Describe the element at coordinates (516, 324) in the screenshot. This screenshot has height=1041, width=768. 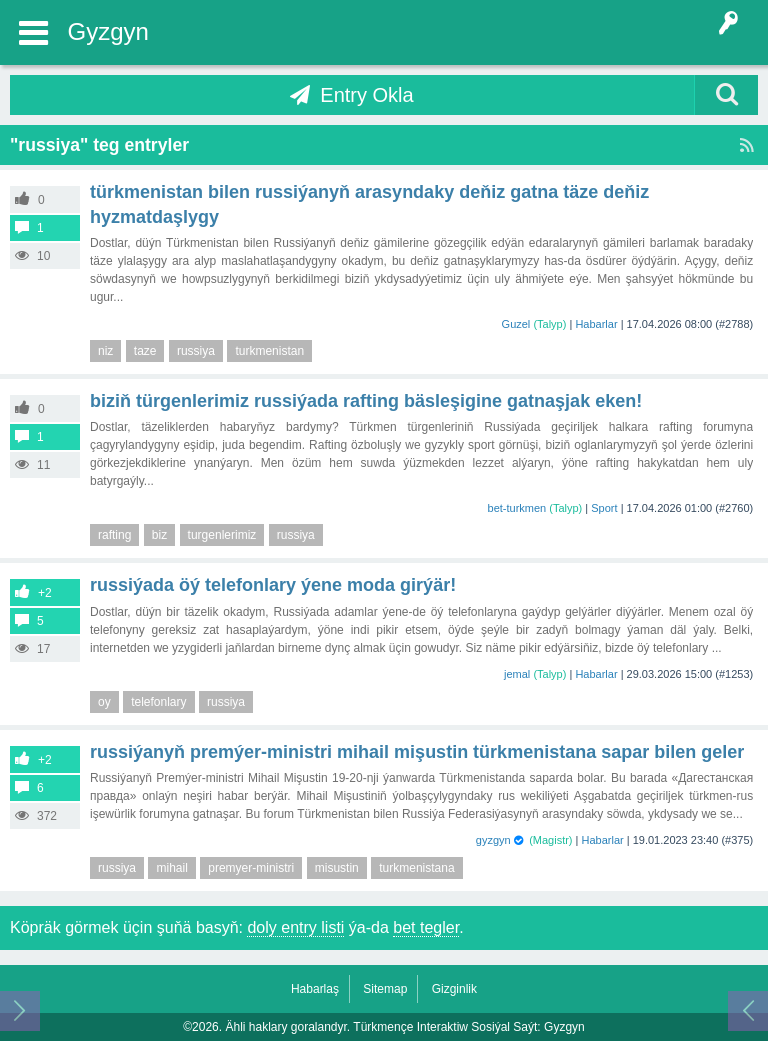
I see `Guzel` at that location.